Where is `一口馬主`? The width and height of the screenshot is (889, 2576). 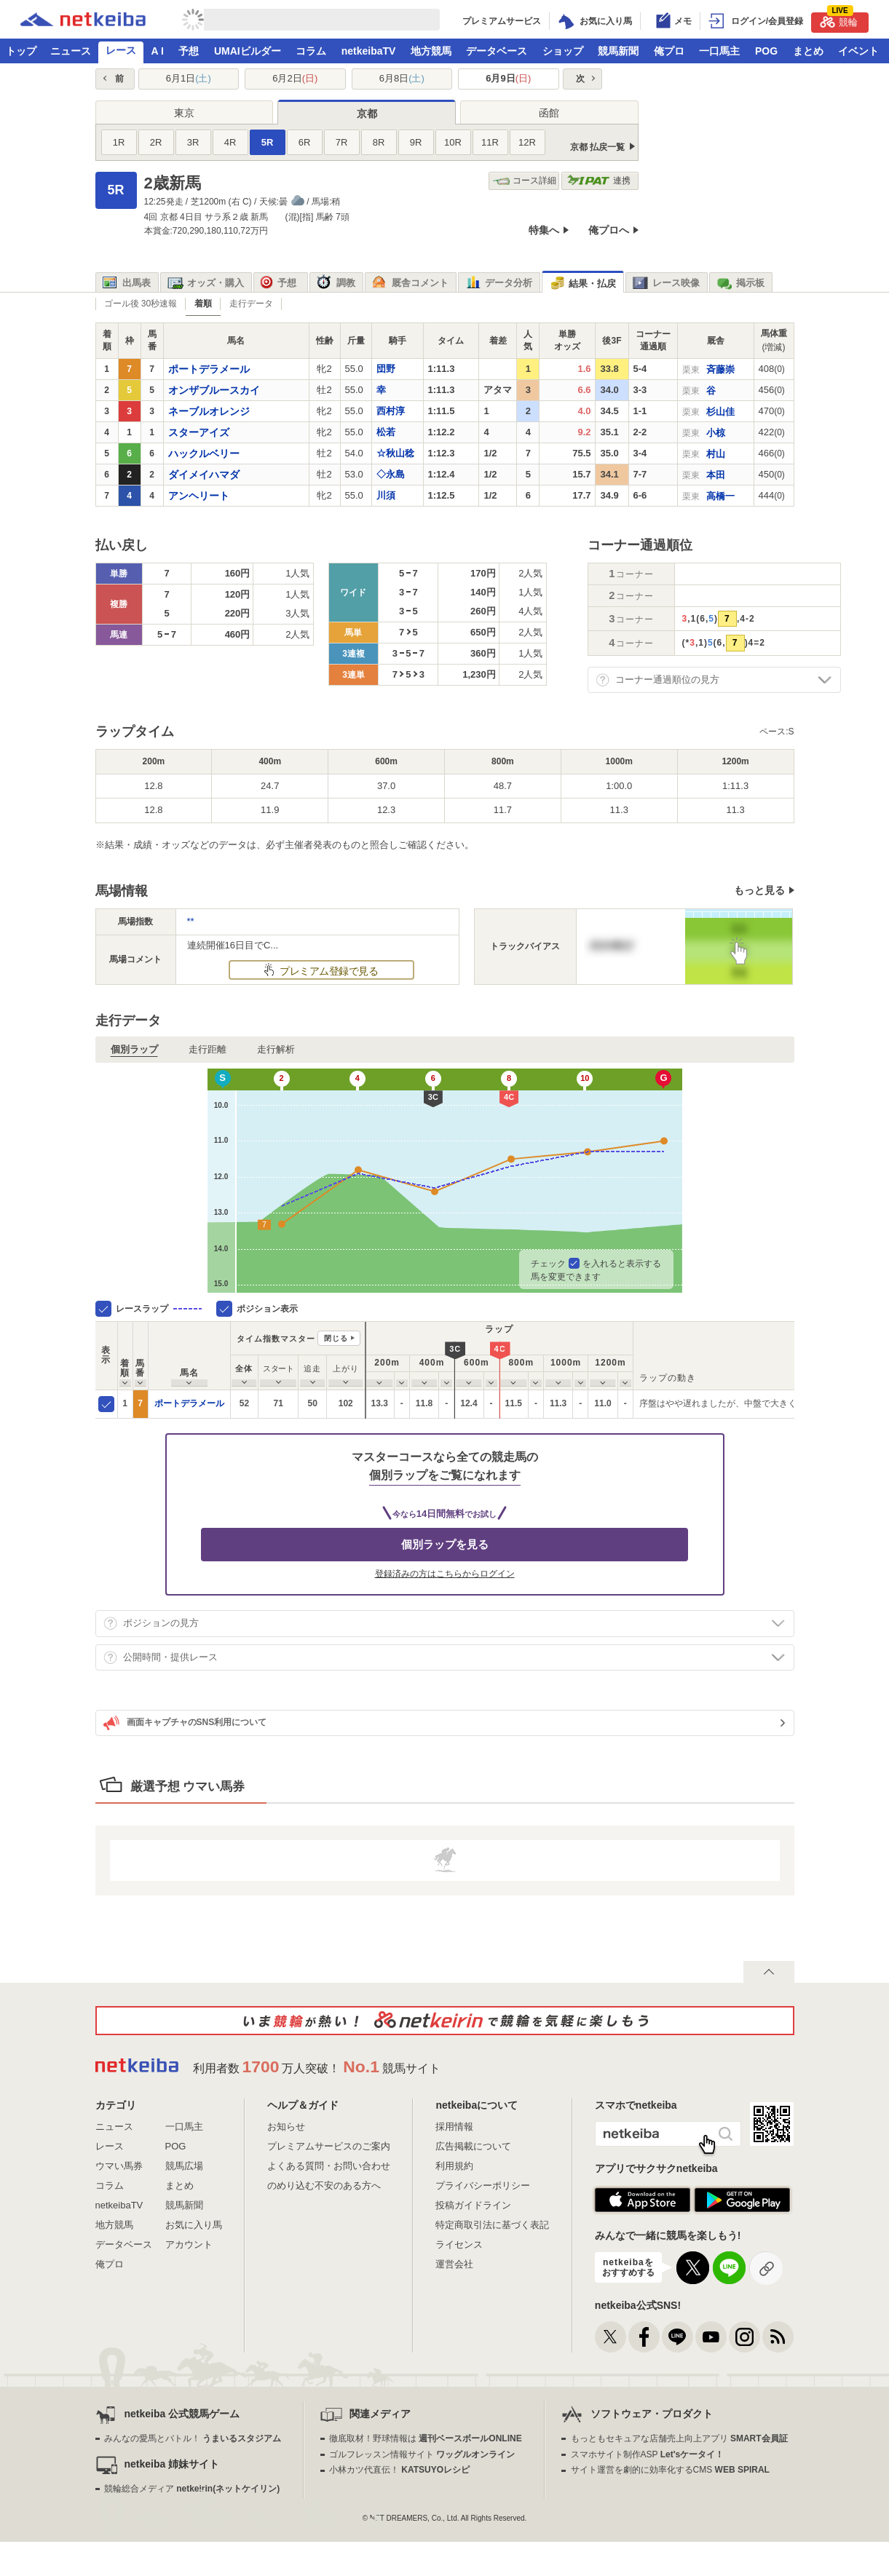 一口馬主 is located at coordinates (719, 51).